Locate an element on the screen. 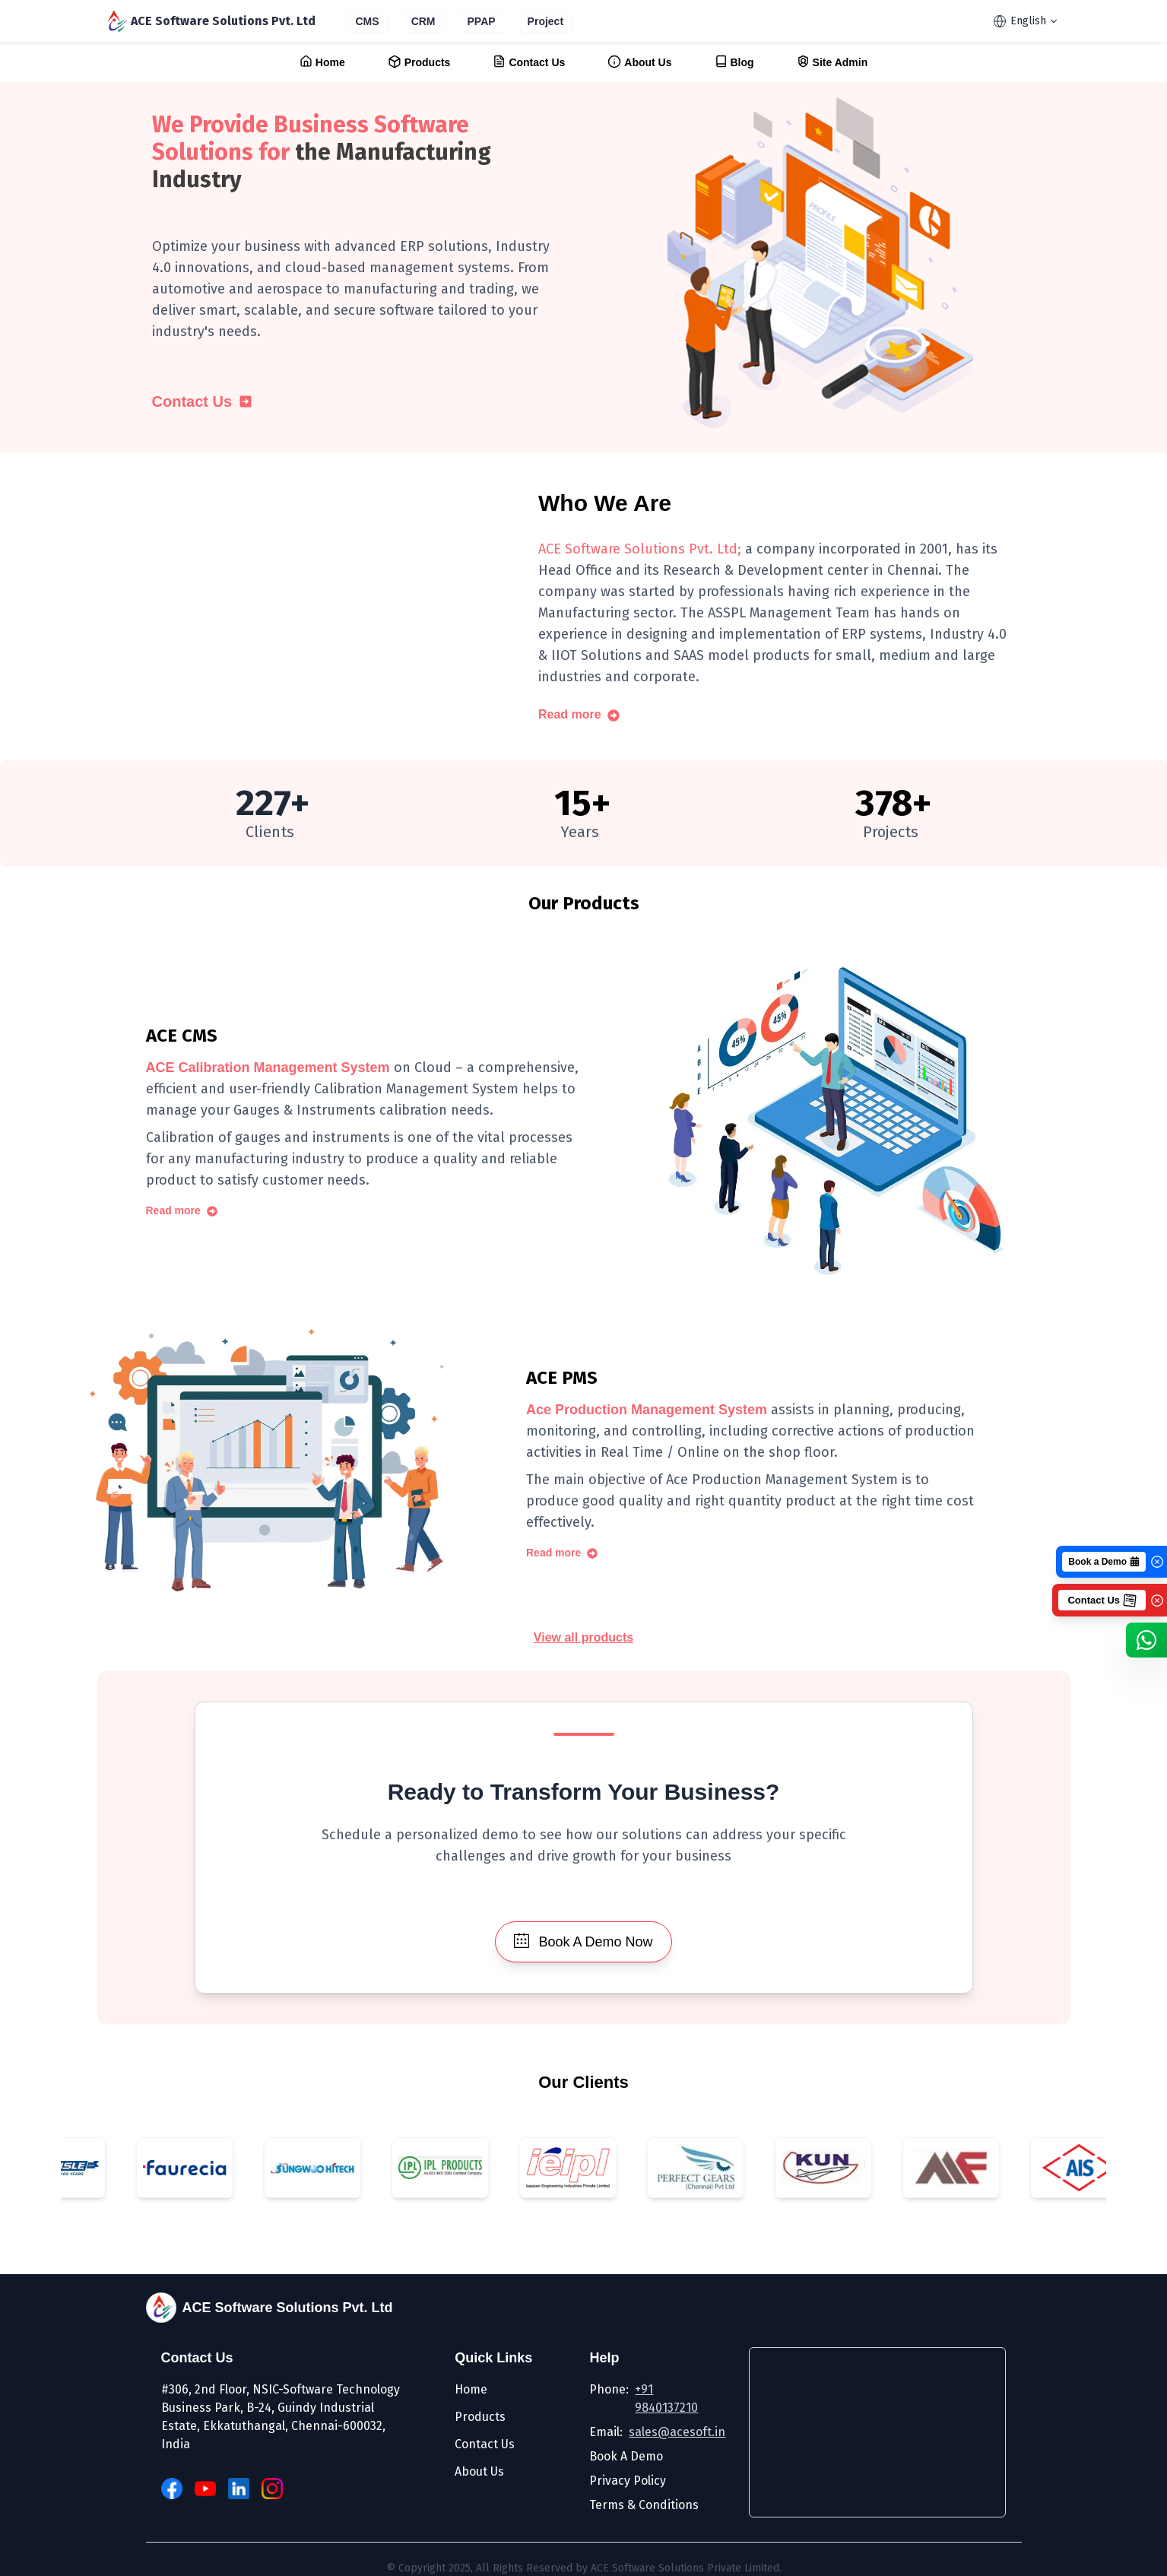 Image resolution: width=1167 pixels, height=2576 pixels. English is located at coordinates (1025, 21).